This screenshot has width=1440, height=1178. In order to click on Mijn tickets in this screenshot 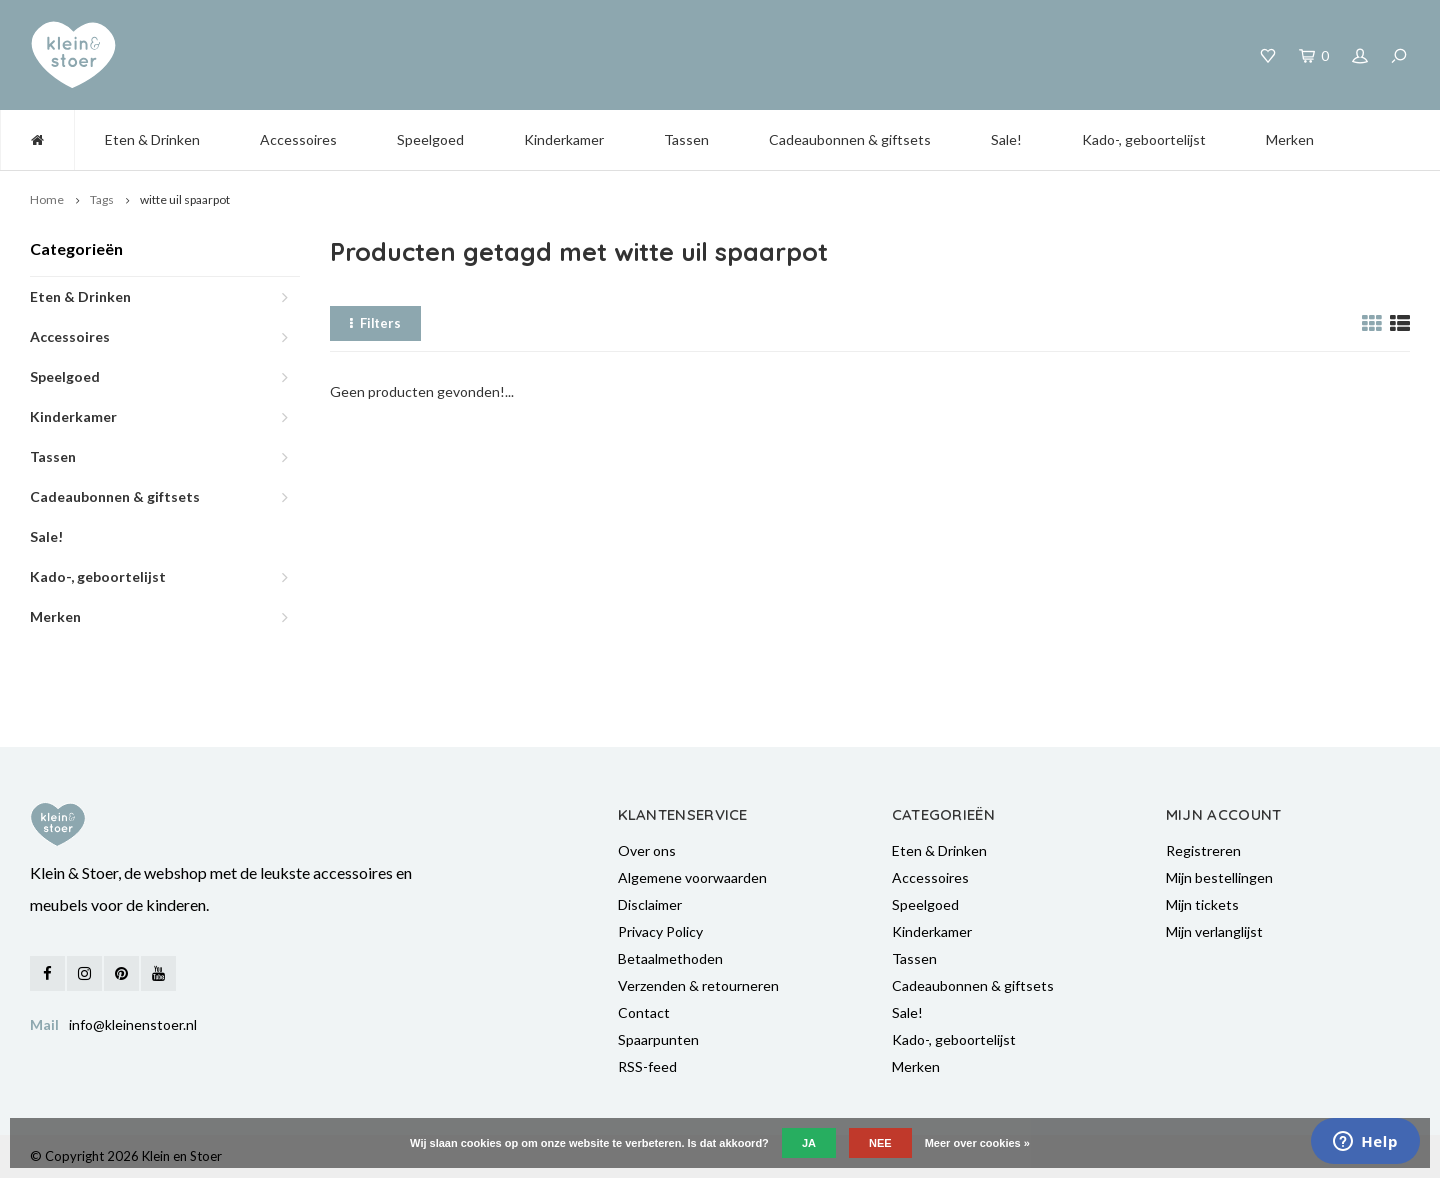, I will do `click(1202, 904)`.